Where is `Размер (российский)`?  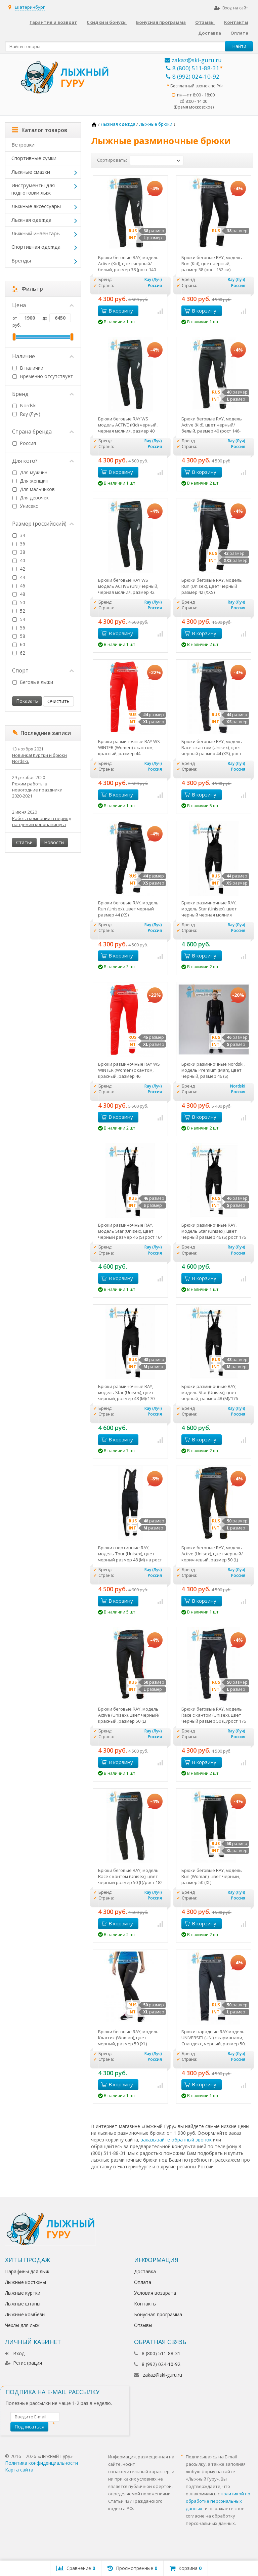 Размер (российский) is located at coordinates (43, 523).